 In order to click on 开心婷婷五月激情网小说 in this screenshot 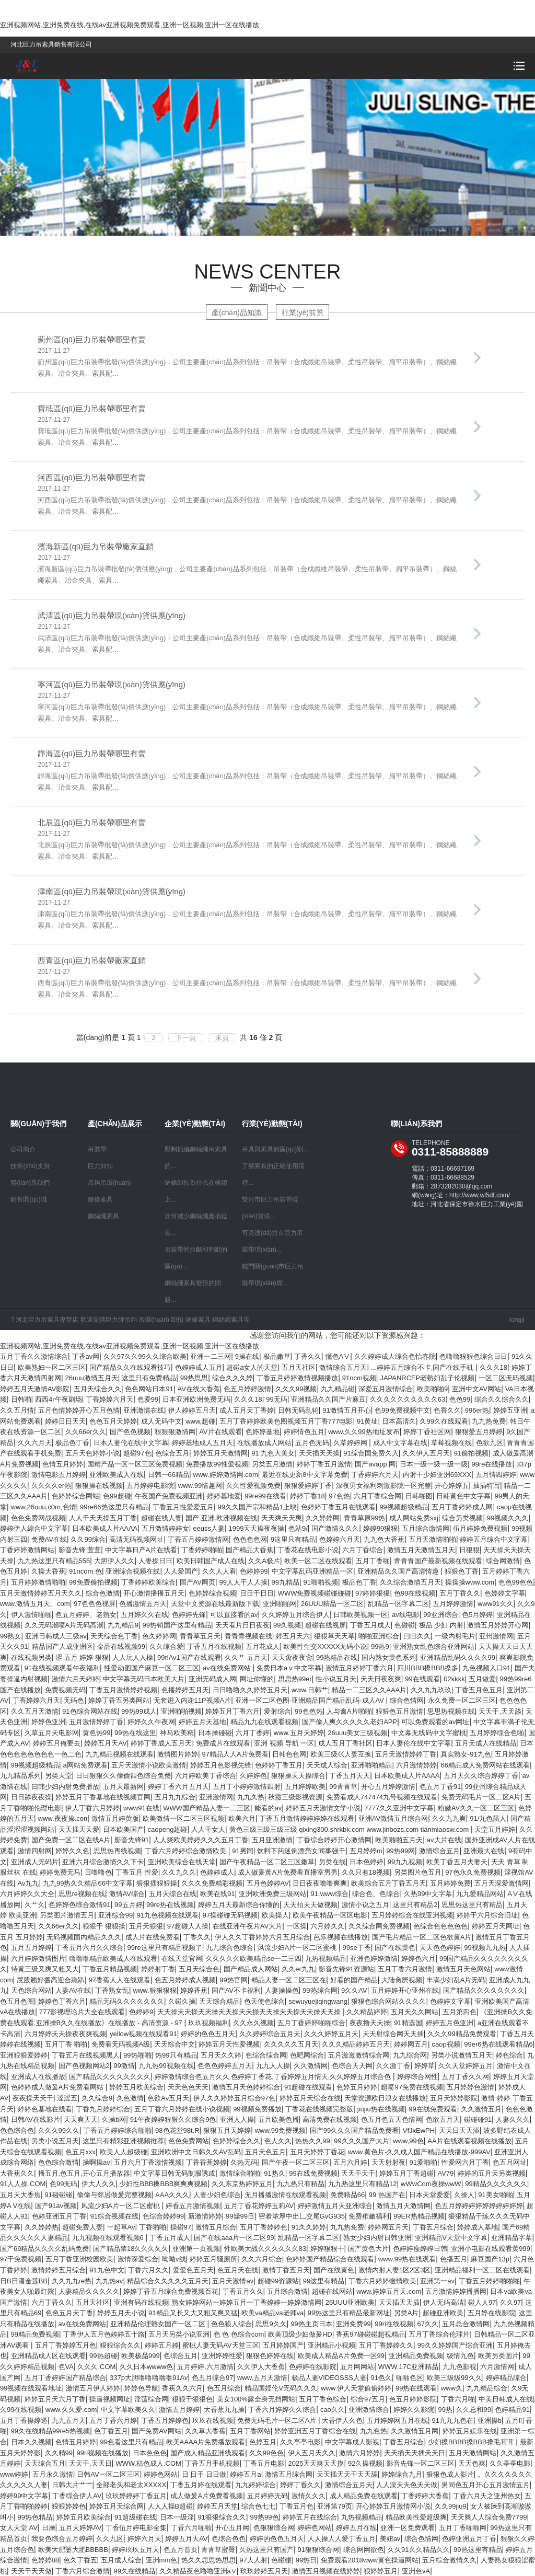, I will do `click(393, 2506)`.